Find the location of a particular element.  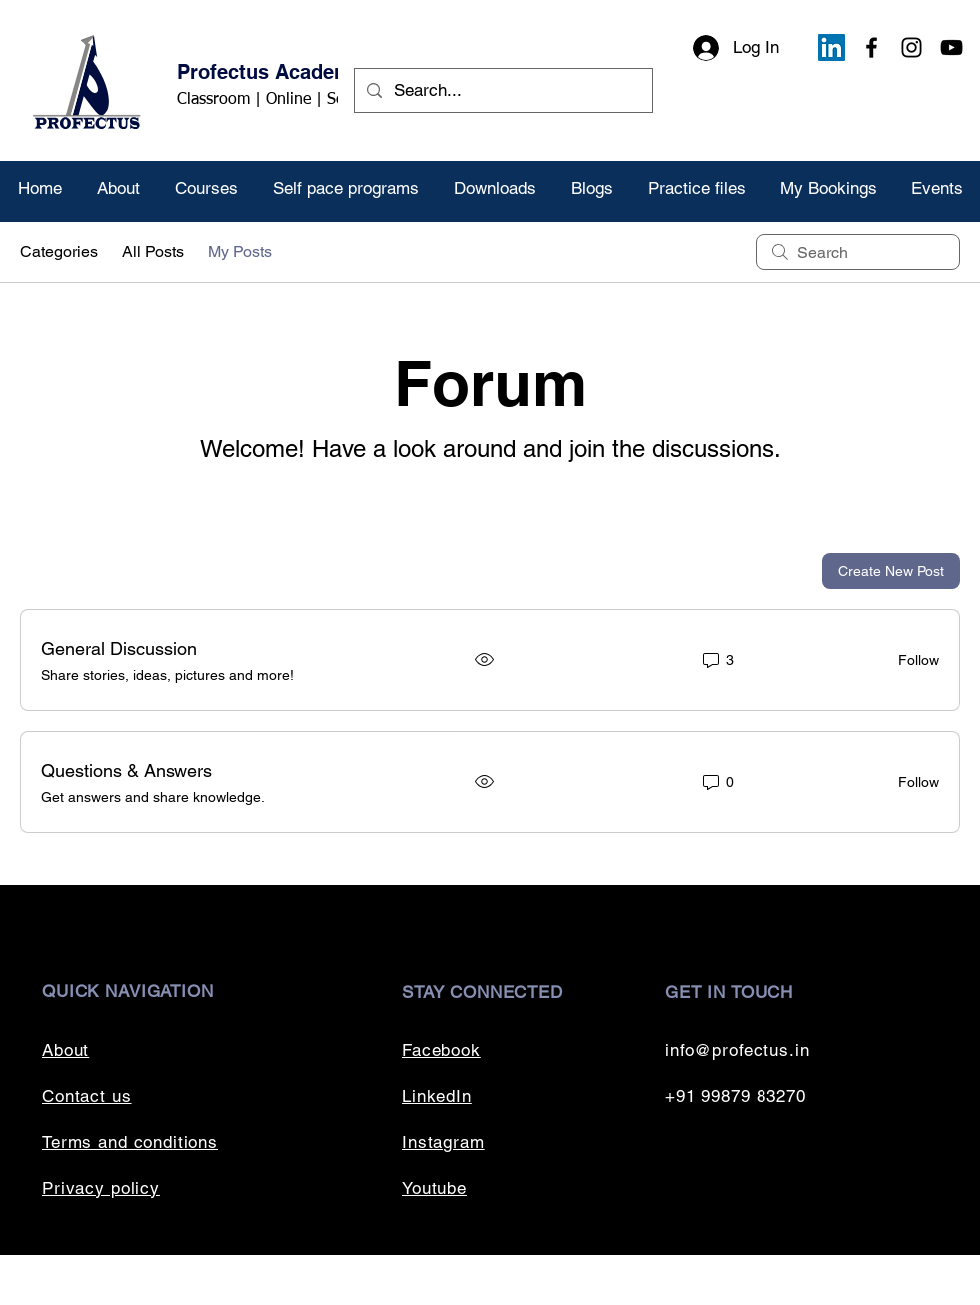

All Posts is located at coordinates (153, 251).